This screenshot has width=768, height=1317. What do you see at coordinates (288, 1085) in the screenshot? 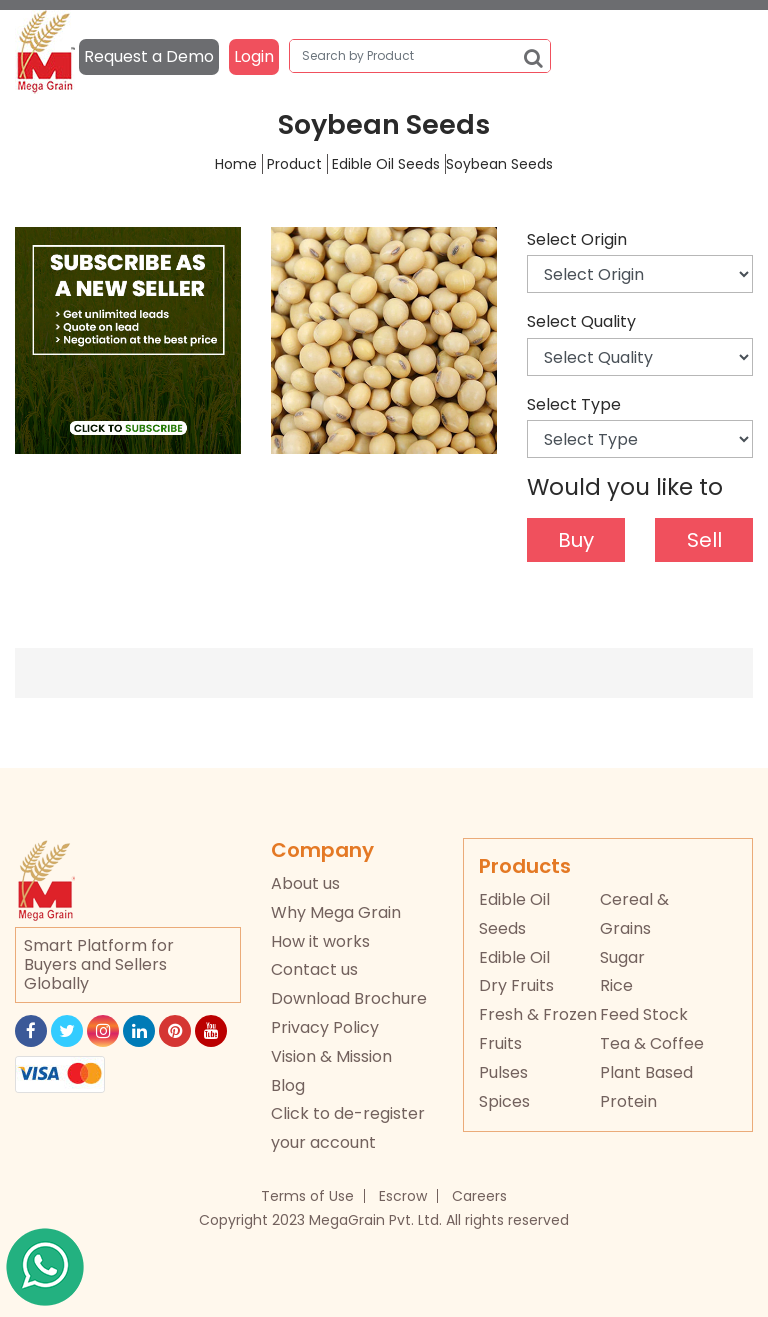
I see `Blog` at bounding box center [288, 1085].